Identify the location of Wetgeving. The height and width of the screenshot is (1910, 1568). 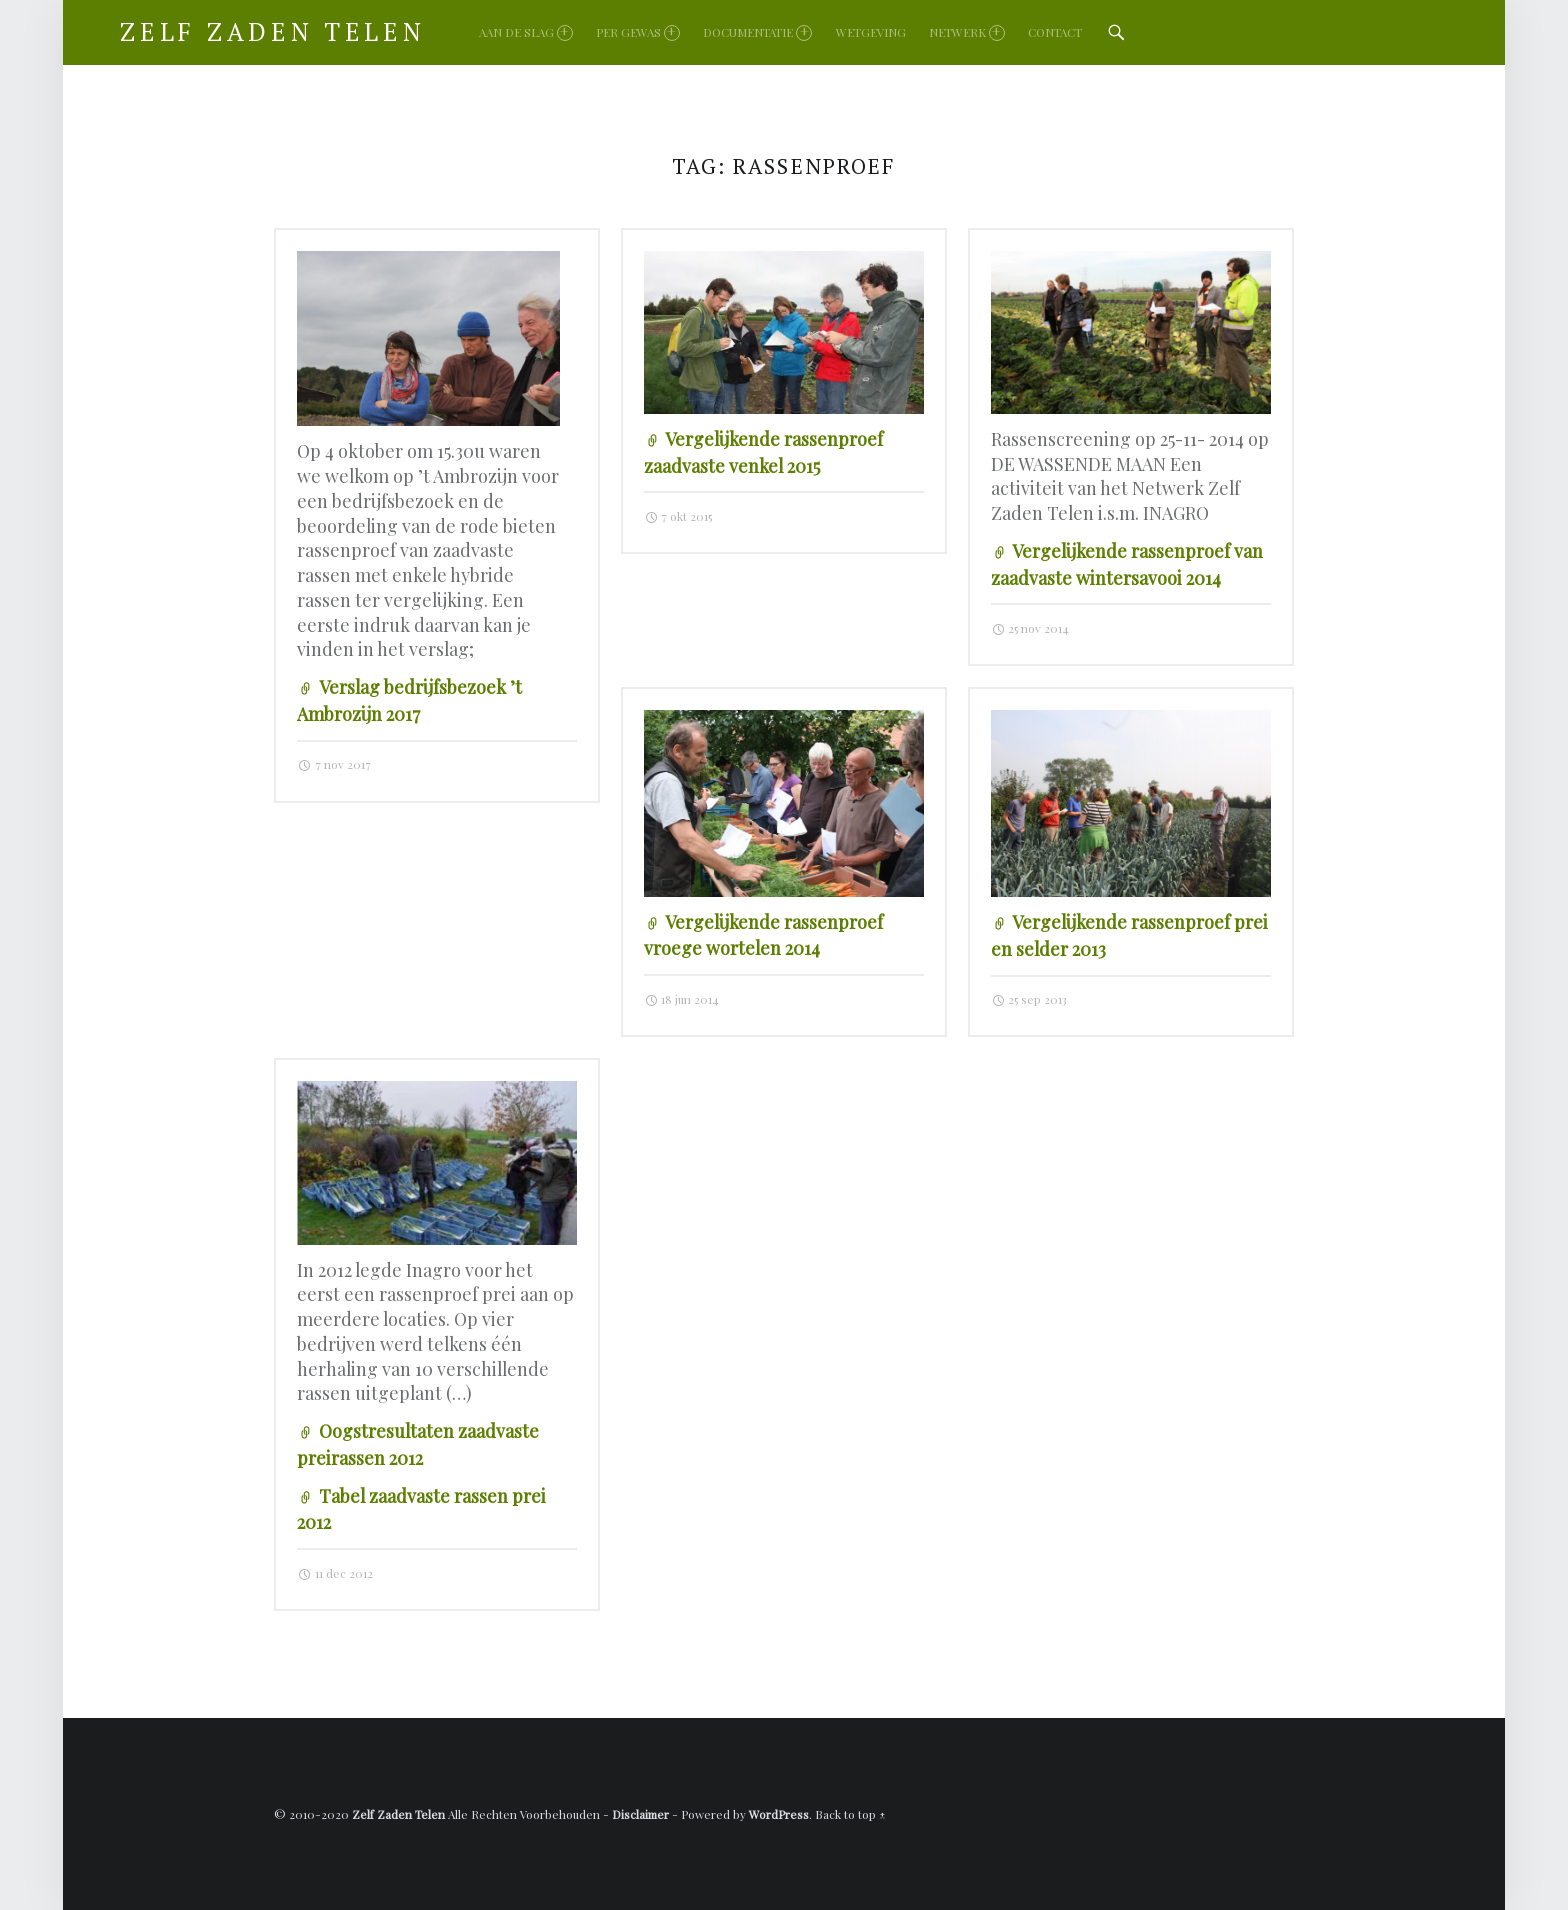
(871, 32).